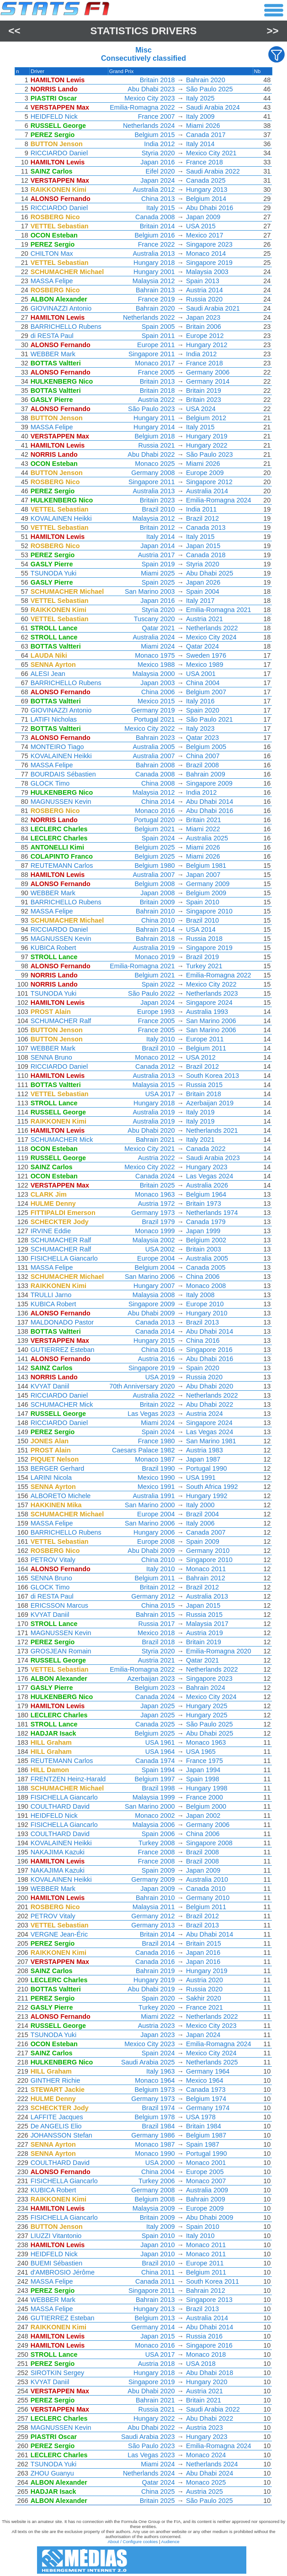 The width and height of the screenshot is (287, 2576). I want to click on Britain 1973, so click(203, 1203).